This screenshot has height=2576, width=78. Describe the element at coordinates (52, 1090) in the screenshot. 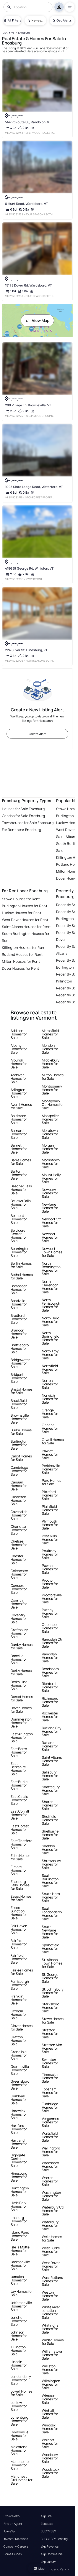

I see `Montgomery Homes for Sale` at that location.